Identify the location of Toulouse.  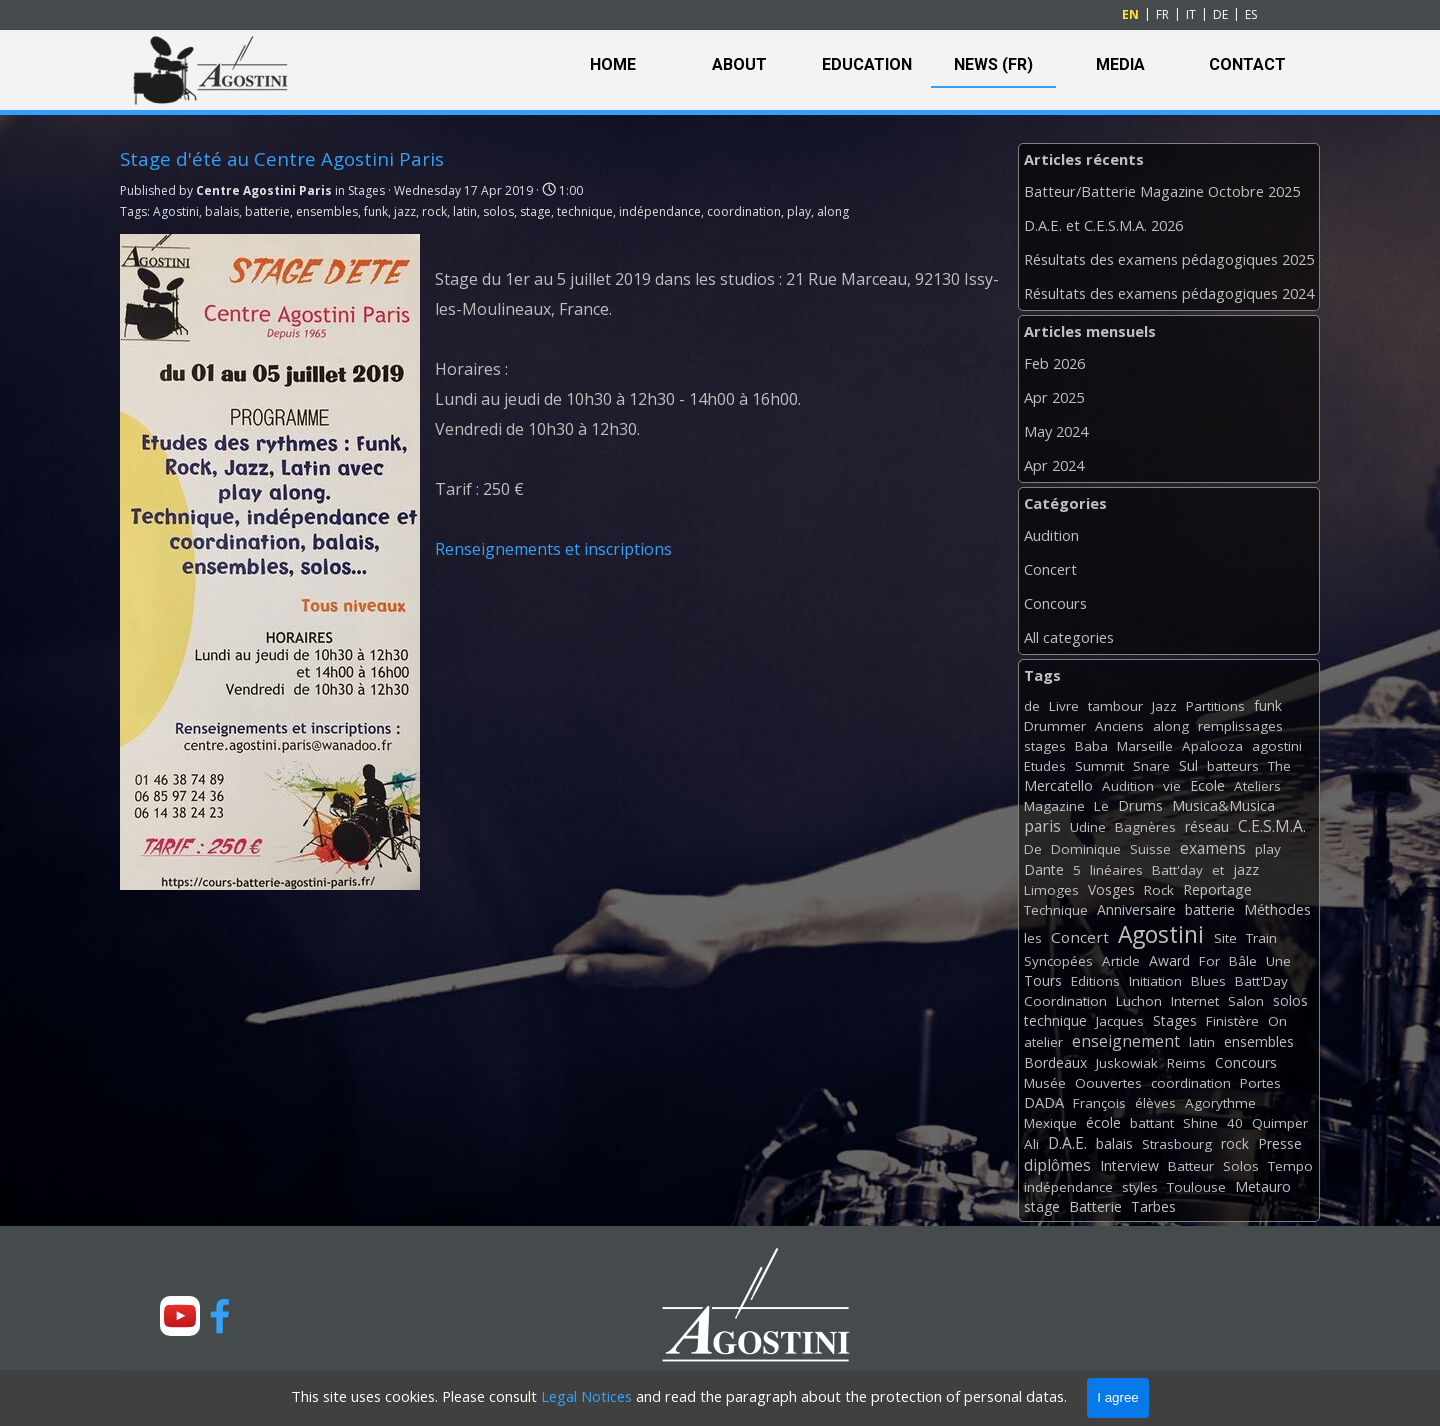
(1196, 1187).